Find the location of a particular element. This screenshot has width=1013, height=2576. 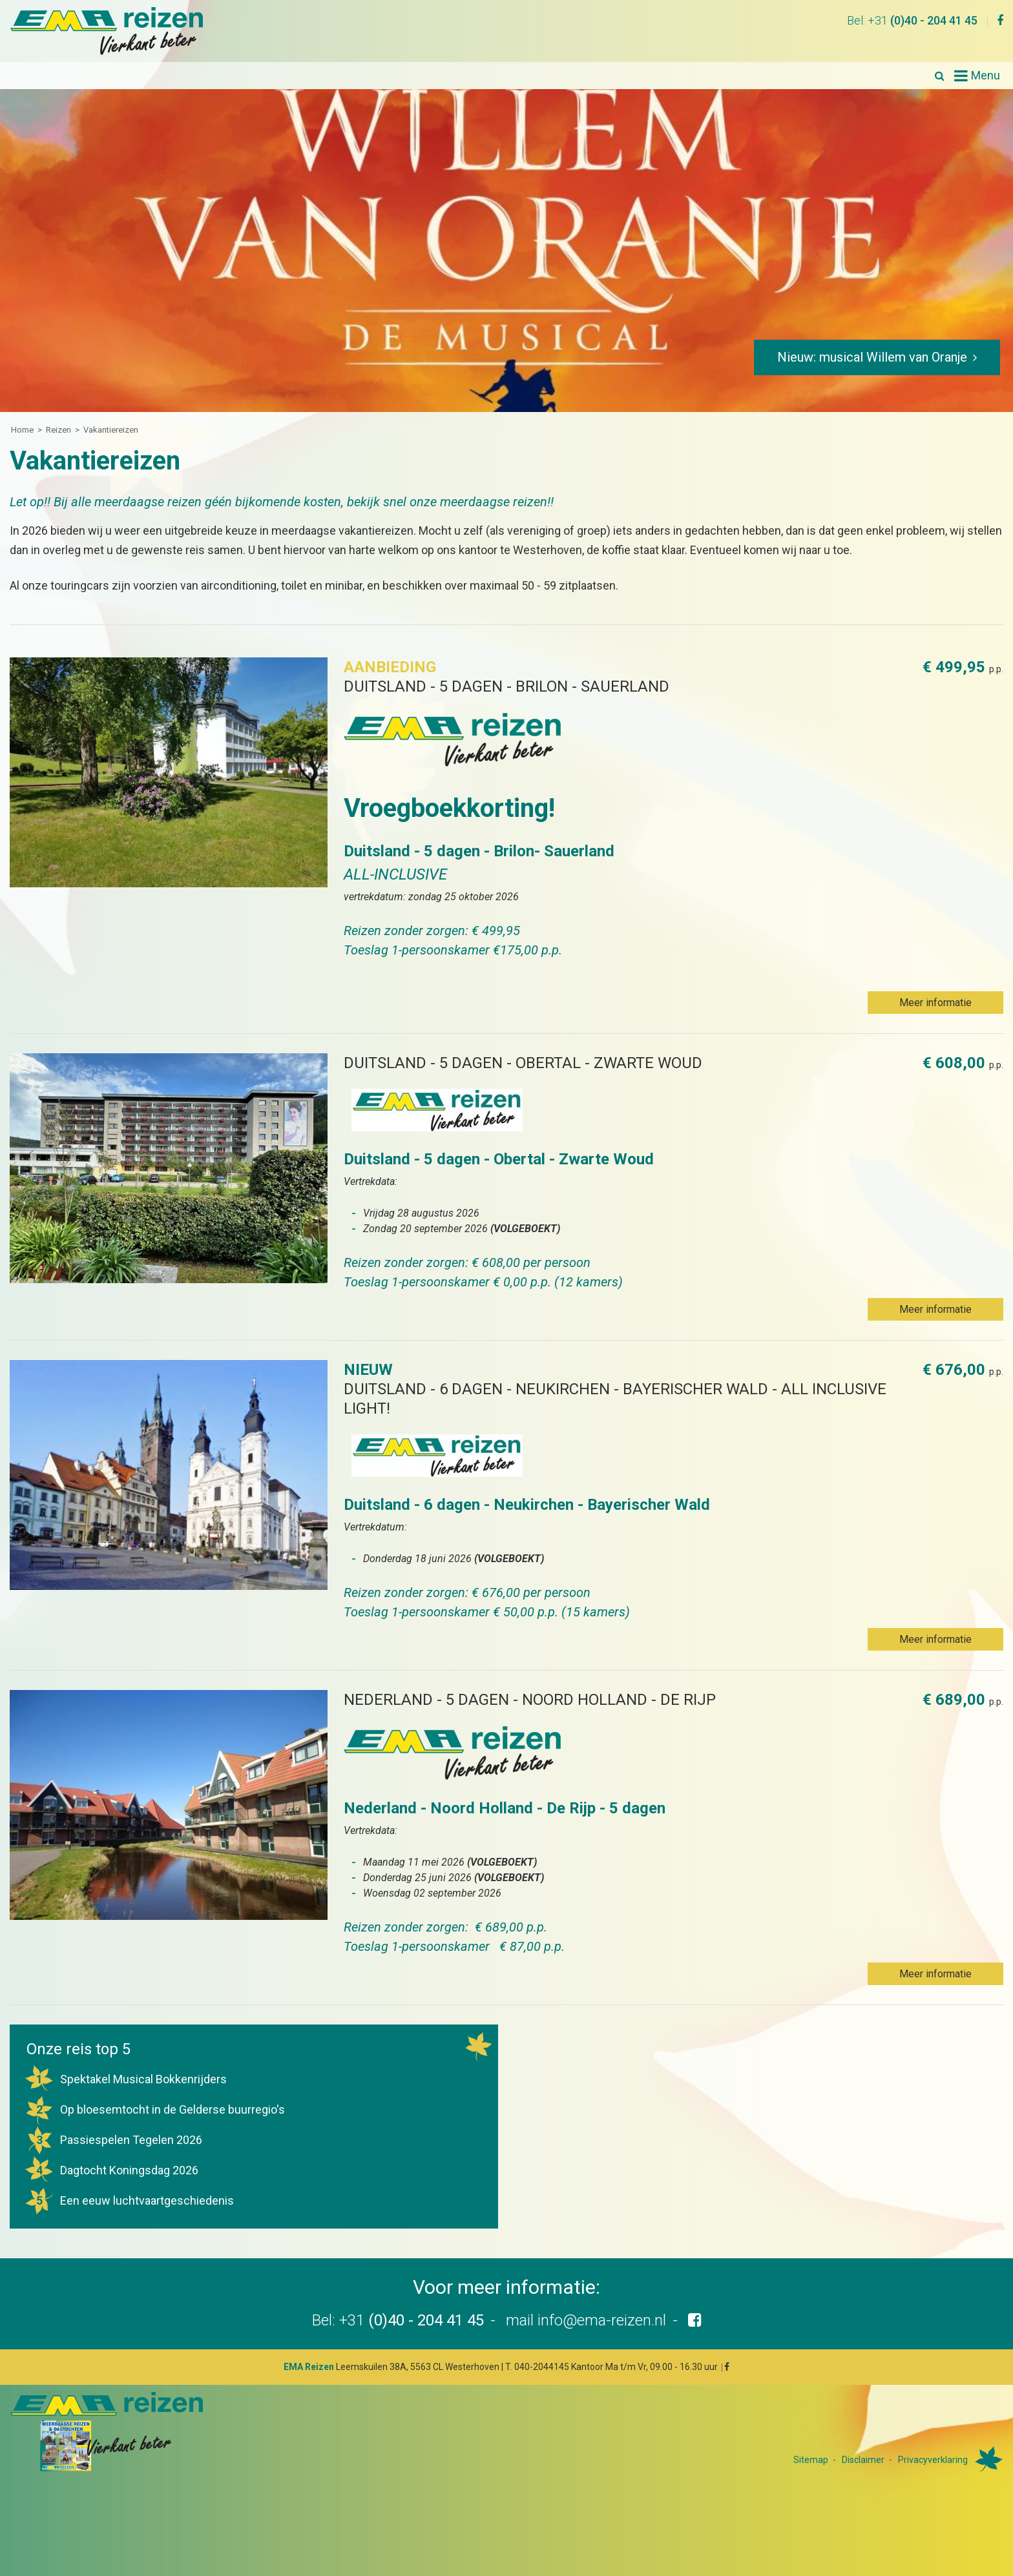

Dagtocht Koningsdag 2026 is located at coordinates (111, 2170).